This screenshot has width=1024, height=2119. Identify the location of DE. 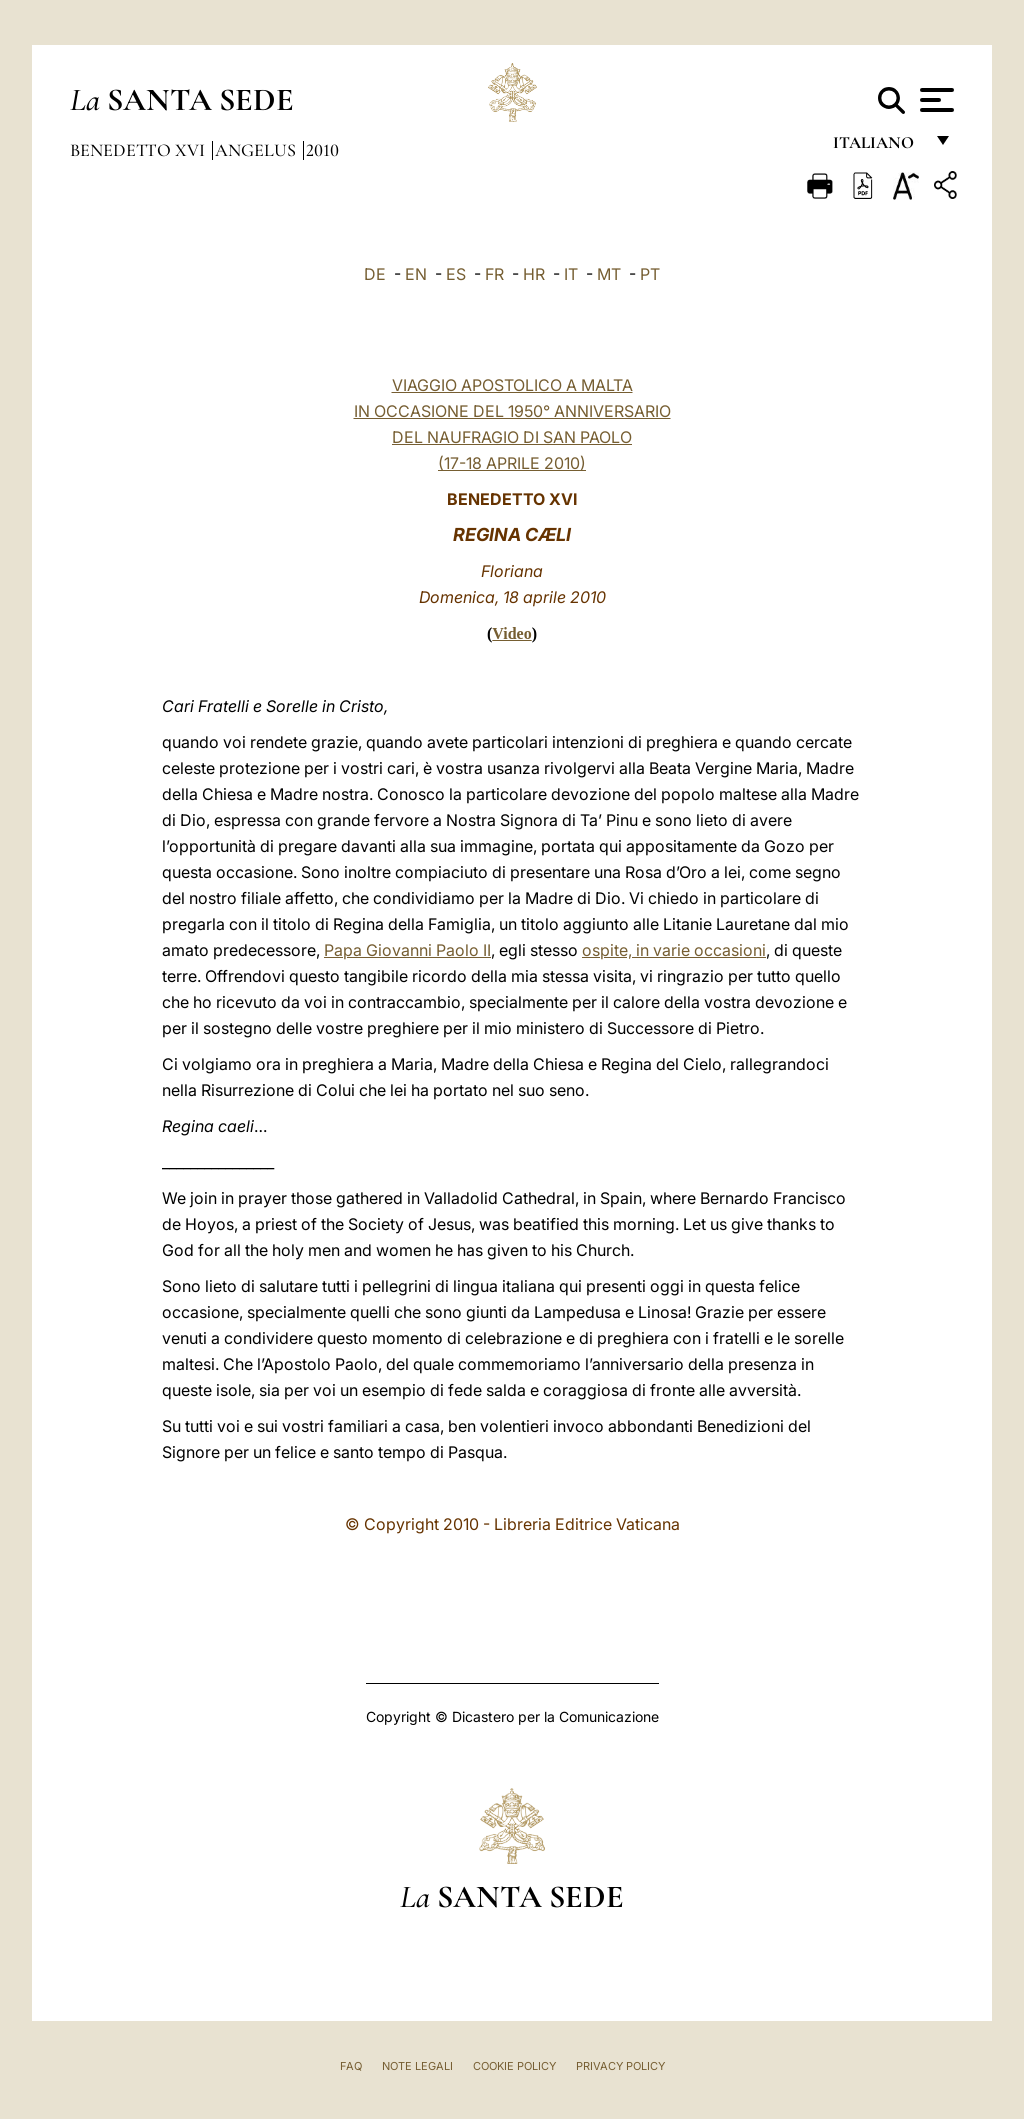
(375, 274).